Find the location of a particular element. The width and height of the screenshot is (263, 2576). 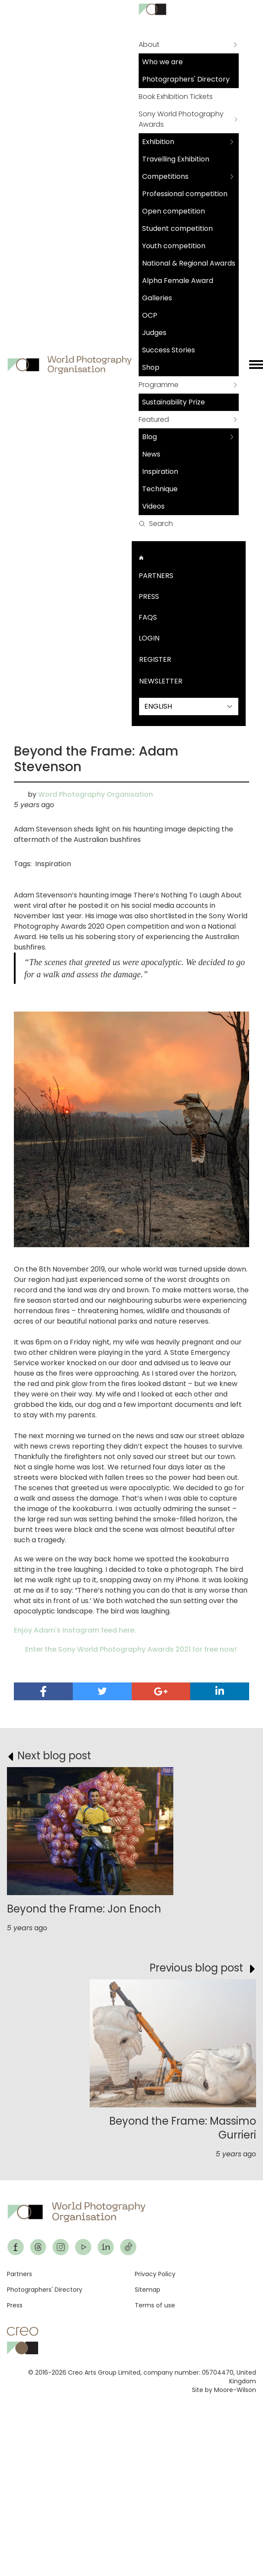

Privacy Policy is located at coordinates (155, 2274).